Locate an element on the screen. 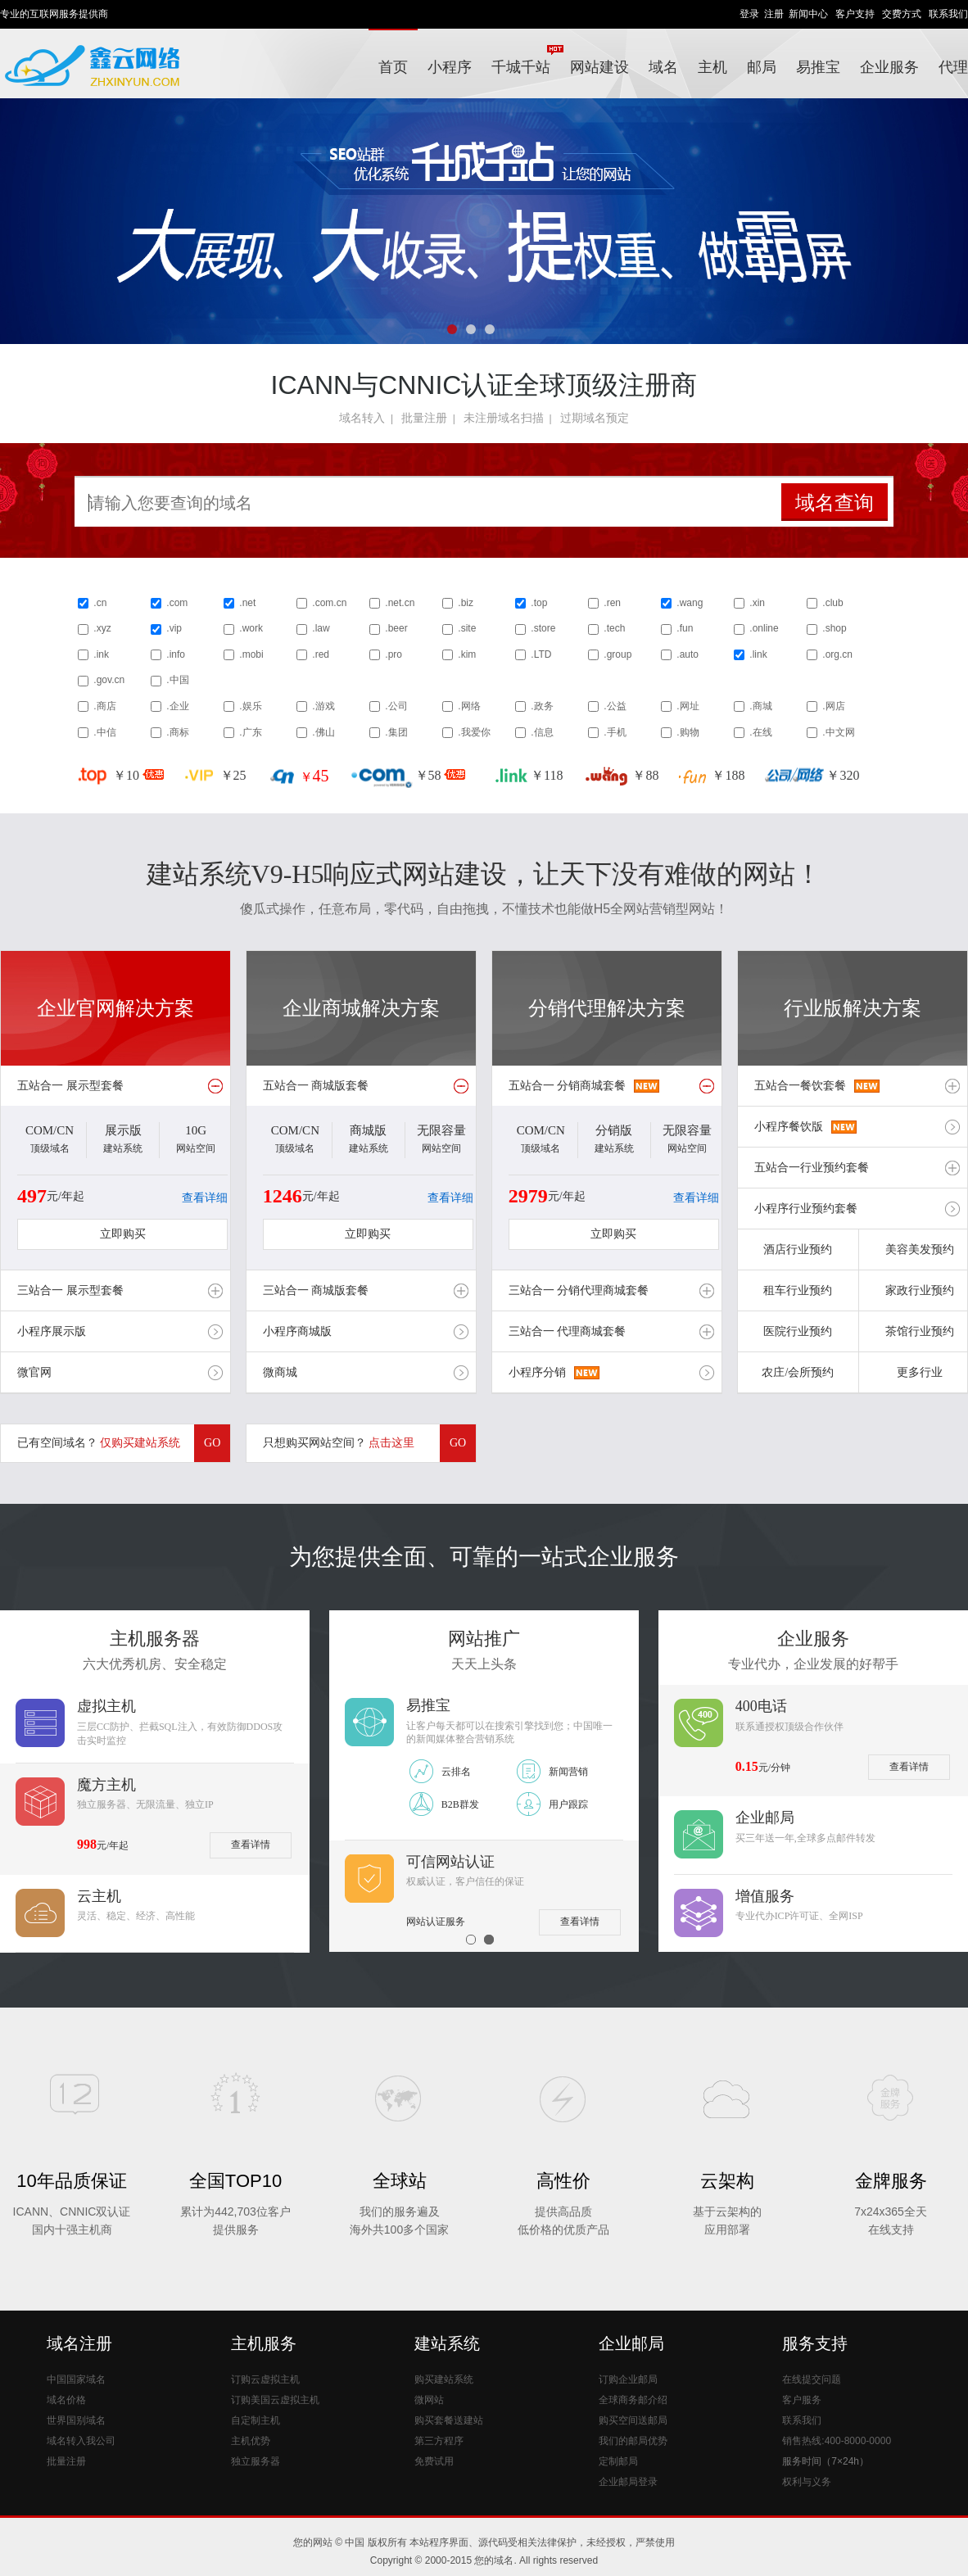 This screenshot has width=968, height=2576. 订购美国云虚拟主机 is located at coordinates (275, 2400).